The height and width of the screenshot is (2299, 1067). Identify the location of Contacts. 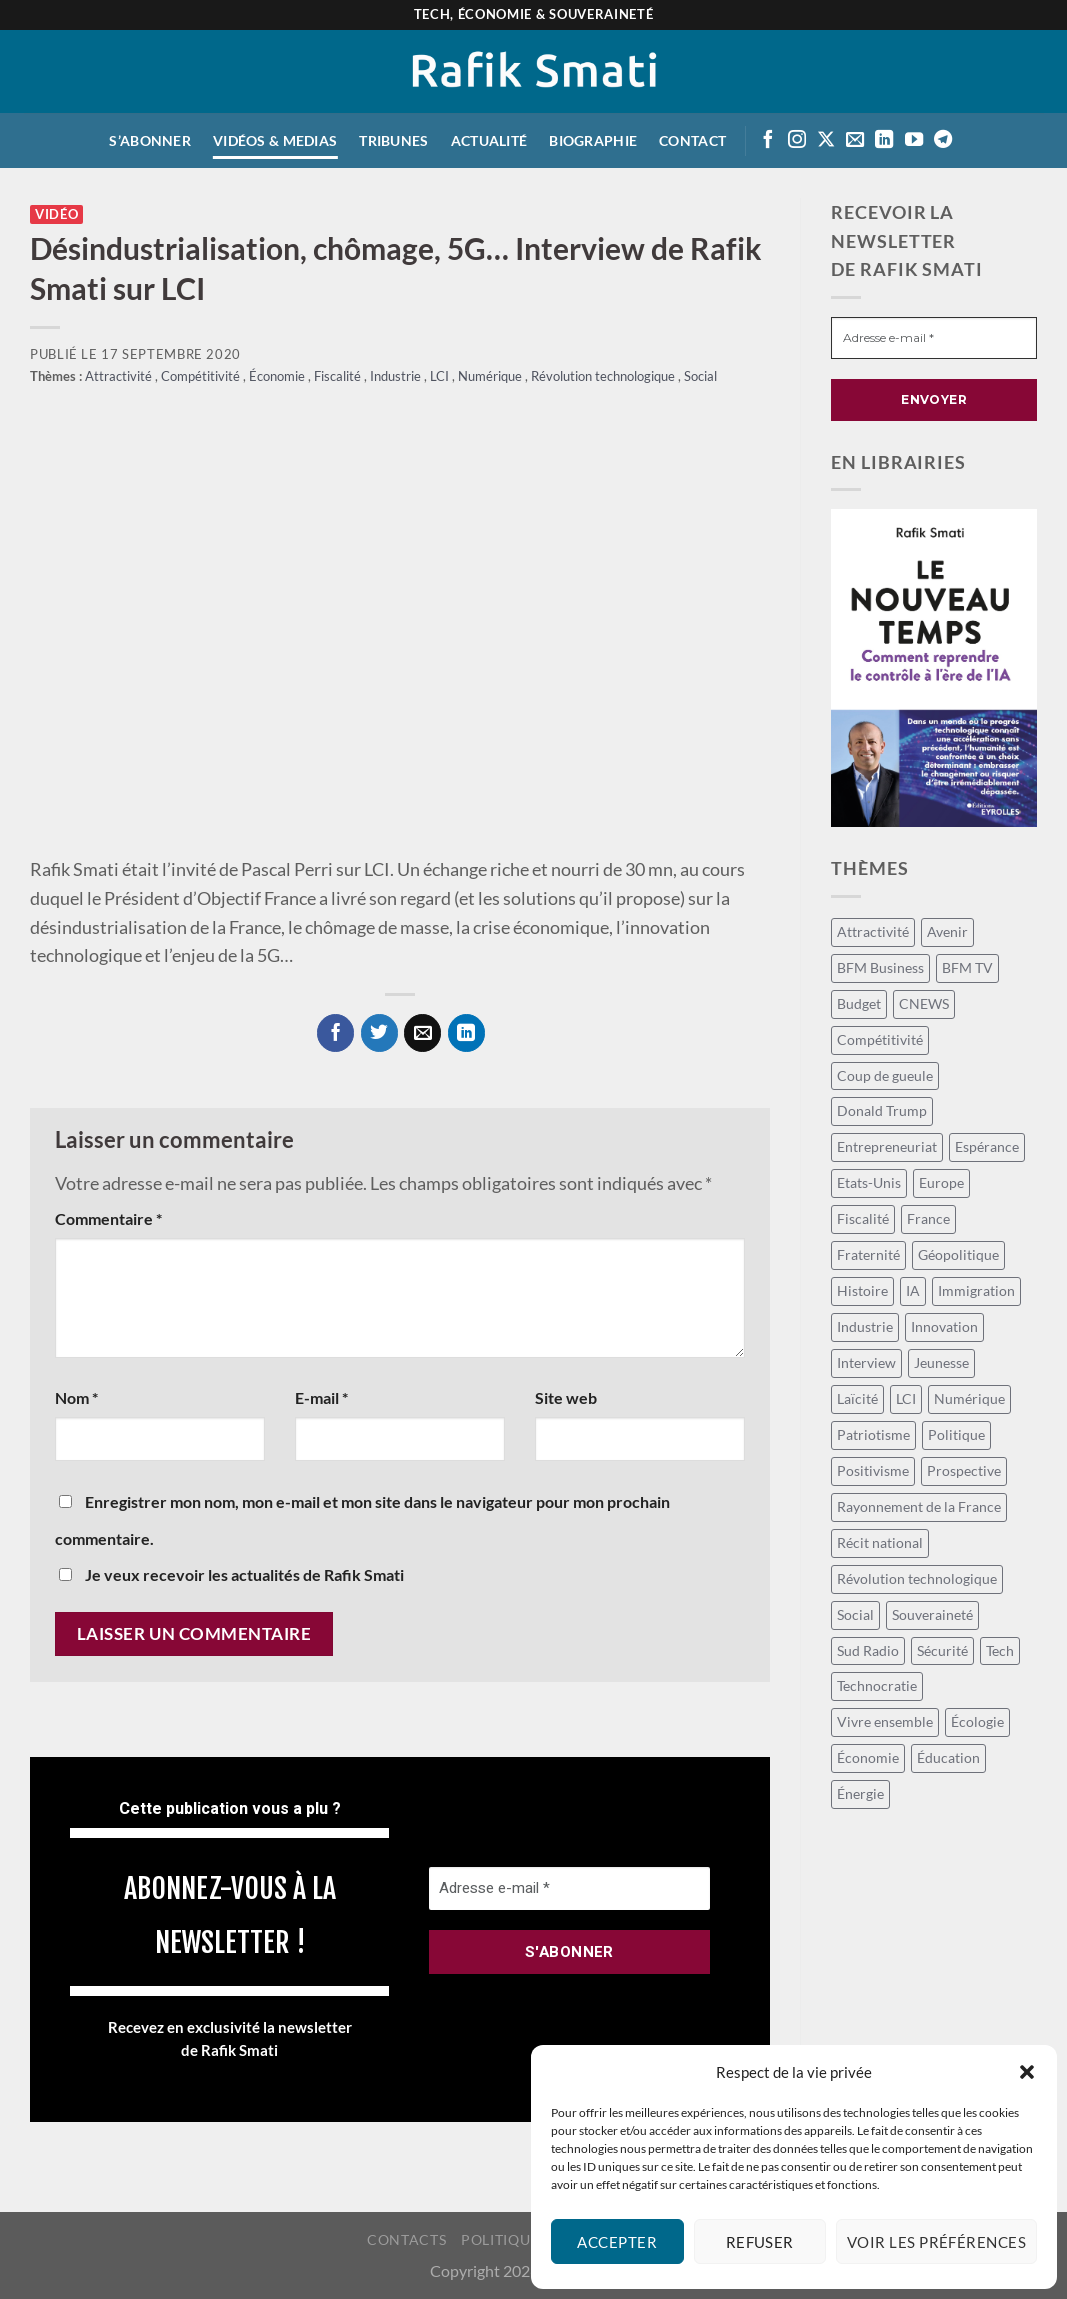
(406, 2239).